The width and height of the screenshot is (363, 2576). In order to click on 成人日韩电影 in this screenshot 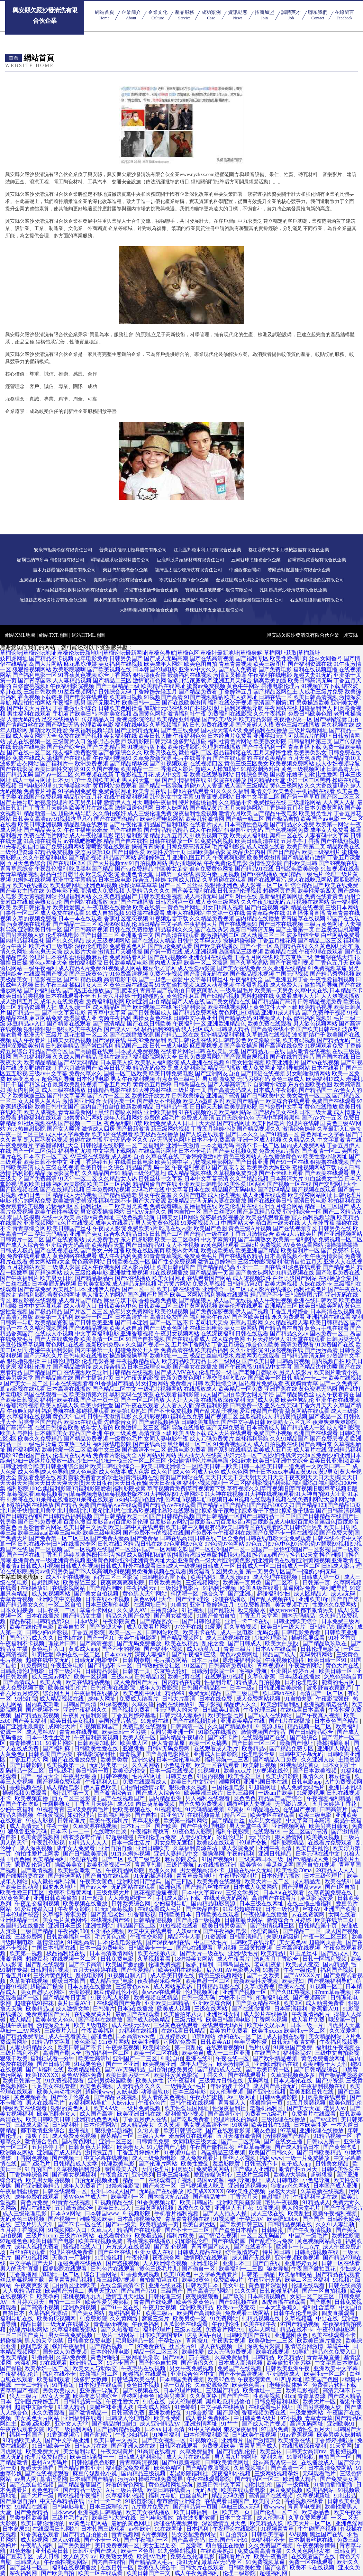, I will do `click(282, 2180)`.